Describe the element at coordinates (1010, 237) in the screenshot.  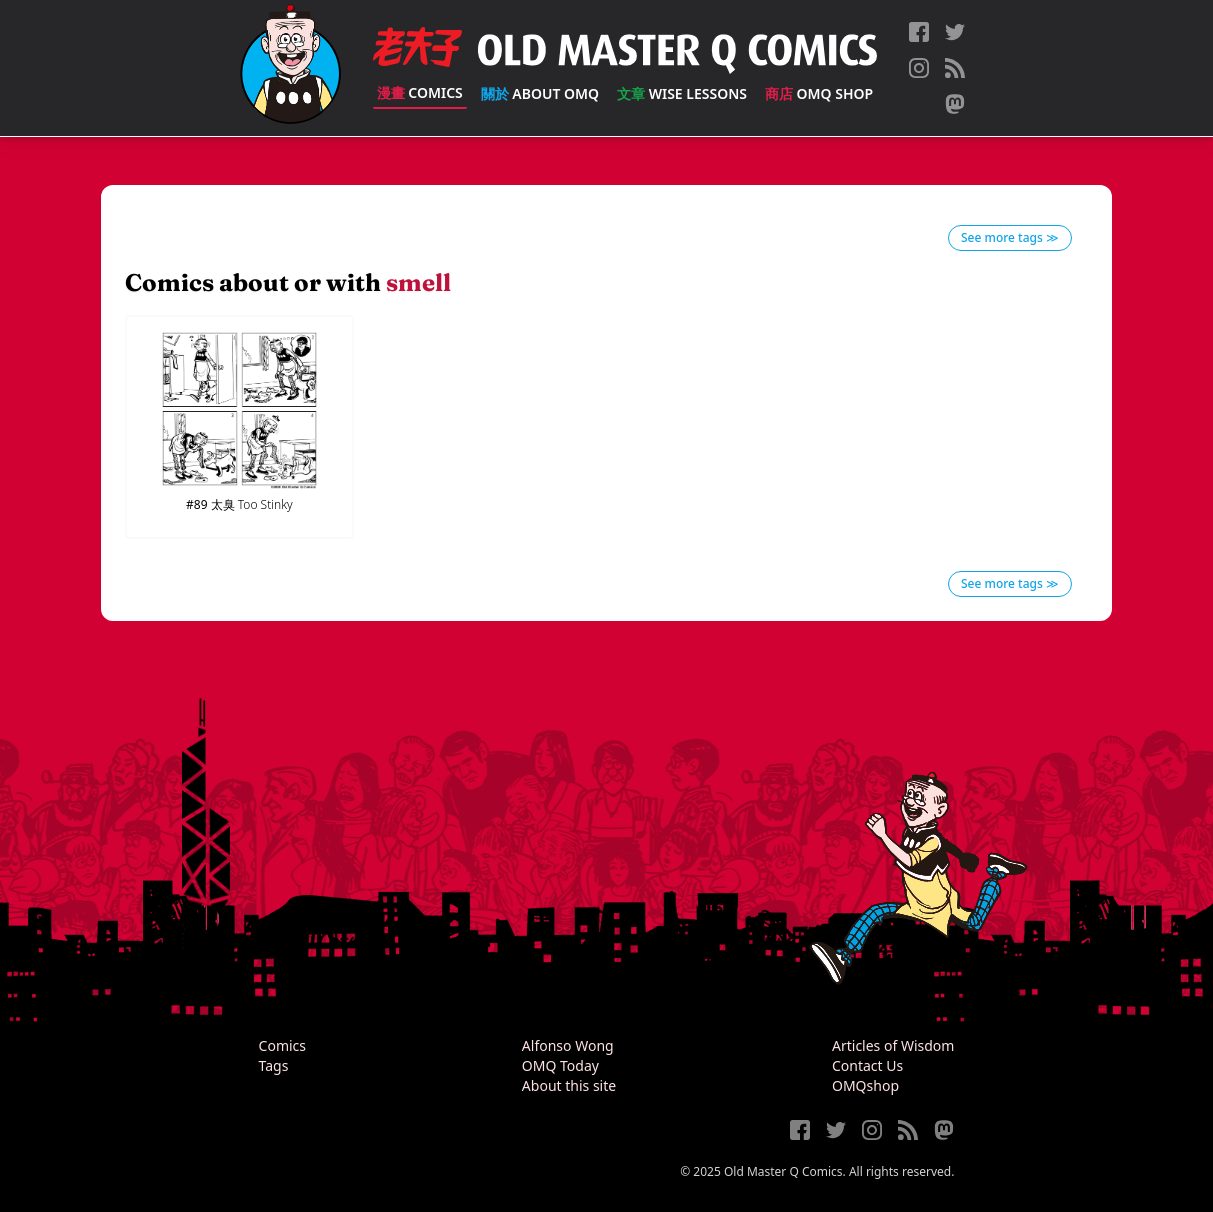
I see `See more tags ≫` at that location.